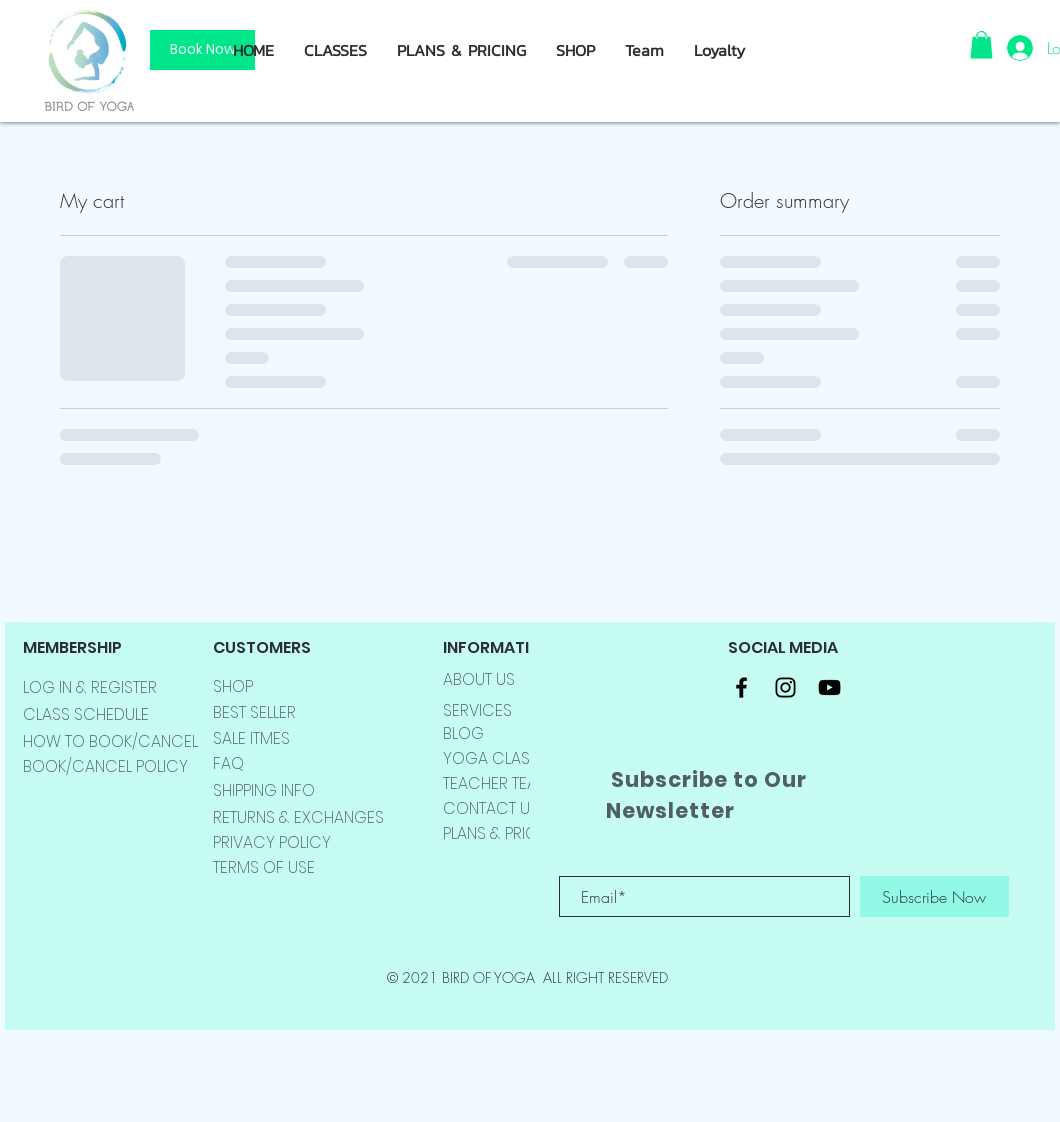 Image resolution: width=1060 pixels, height=1122 pixels. Describe the element at coordinates (829, 687) in the screenshot. I see `[Black YouTube Icon]` at that location.